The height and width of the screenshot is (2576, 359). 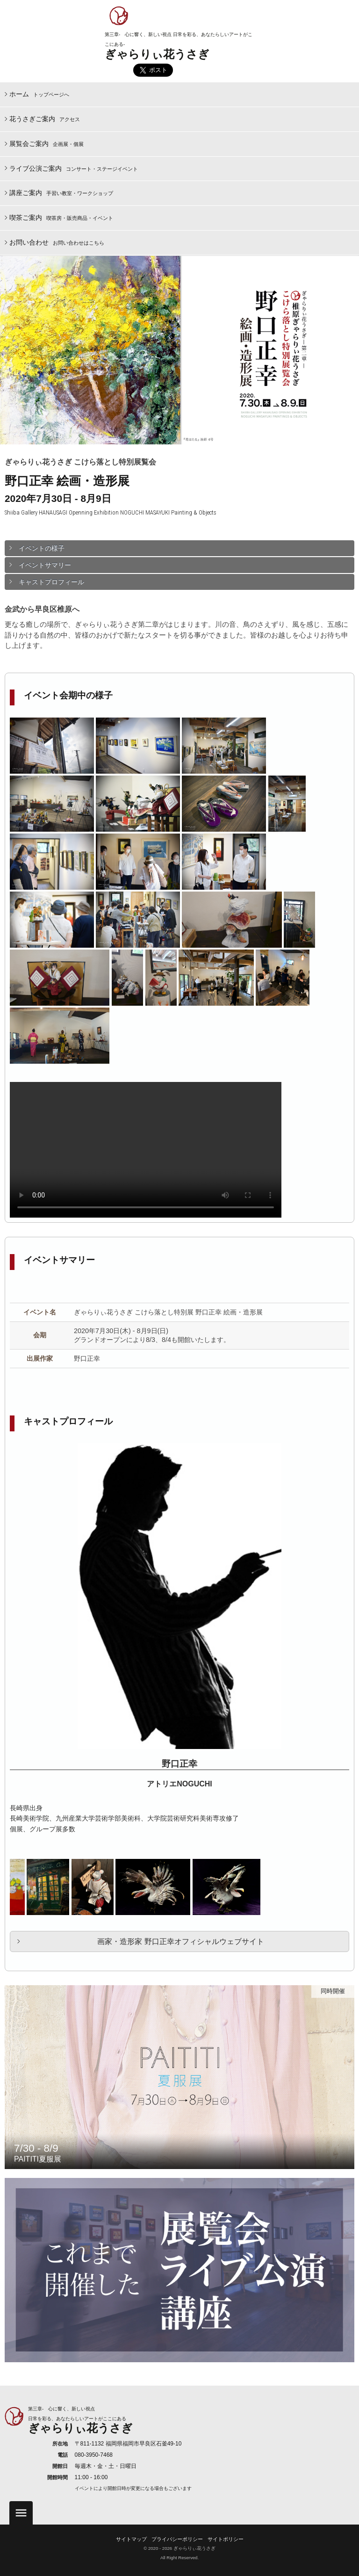 What do you see at coordinates (73, 168) in the screenshot?
I see `ライブ公演ご案内` at bounding box center [73, 168].